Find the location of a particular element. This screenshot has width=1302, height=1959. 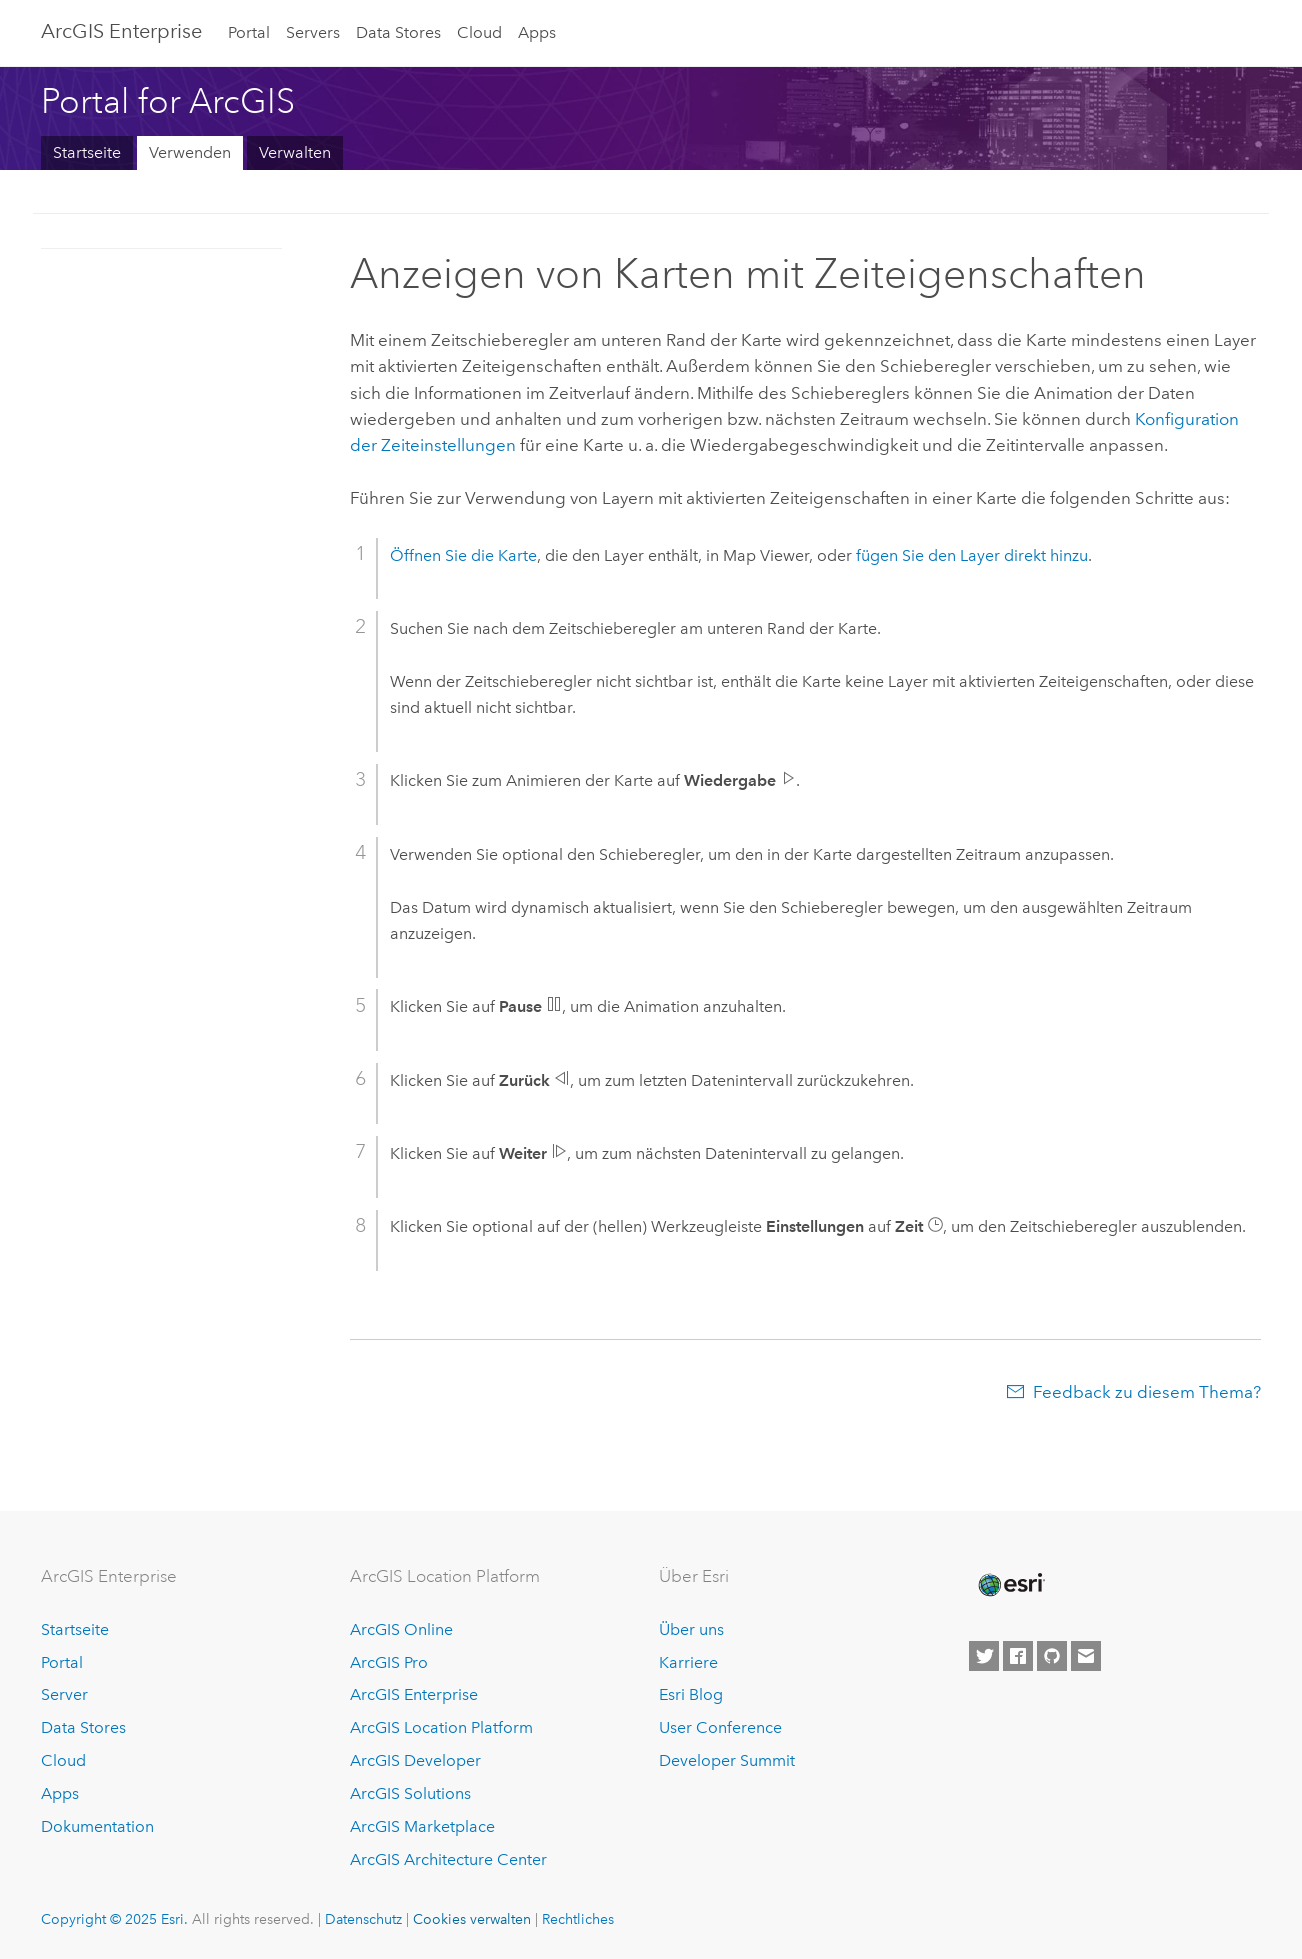

Öffnen Sie die Karte is located at coordinates (463, 555).